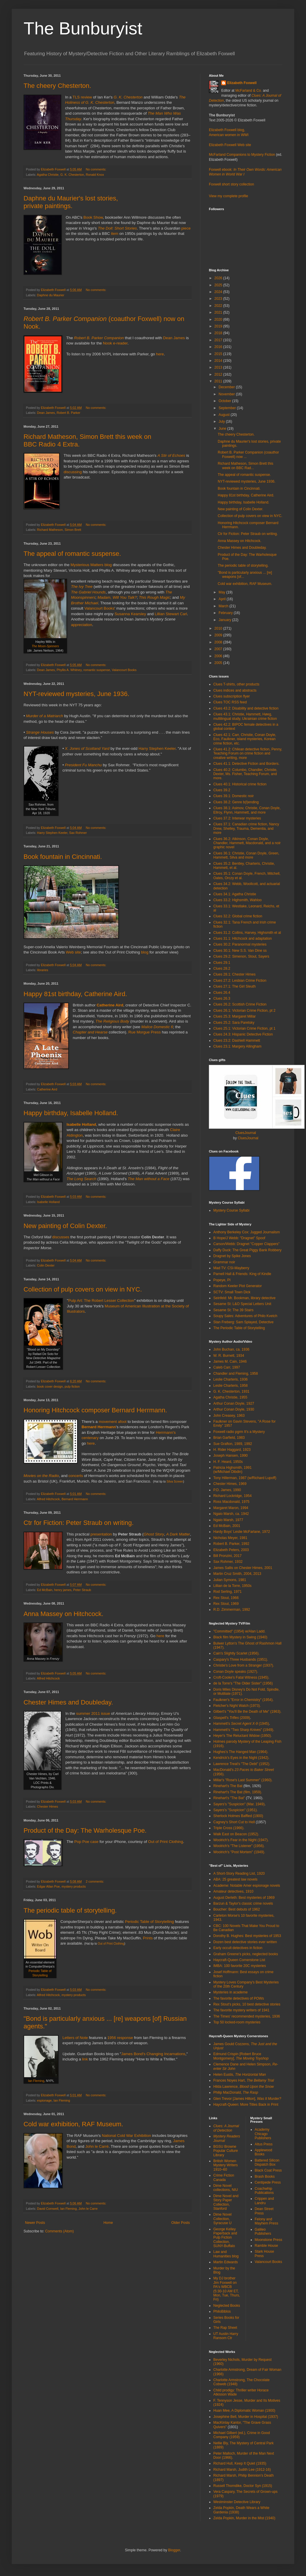 Image resolution: width=306 pixels, height=2576 pixels. Describe the element at coordinates (225, 415) in the screenshot. I see `August` at that location.